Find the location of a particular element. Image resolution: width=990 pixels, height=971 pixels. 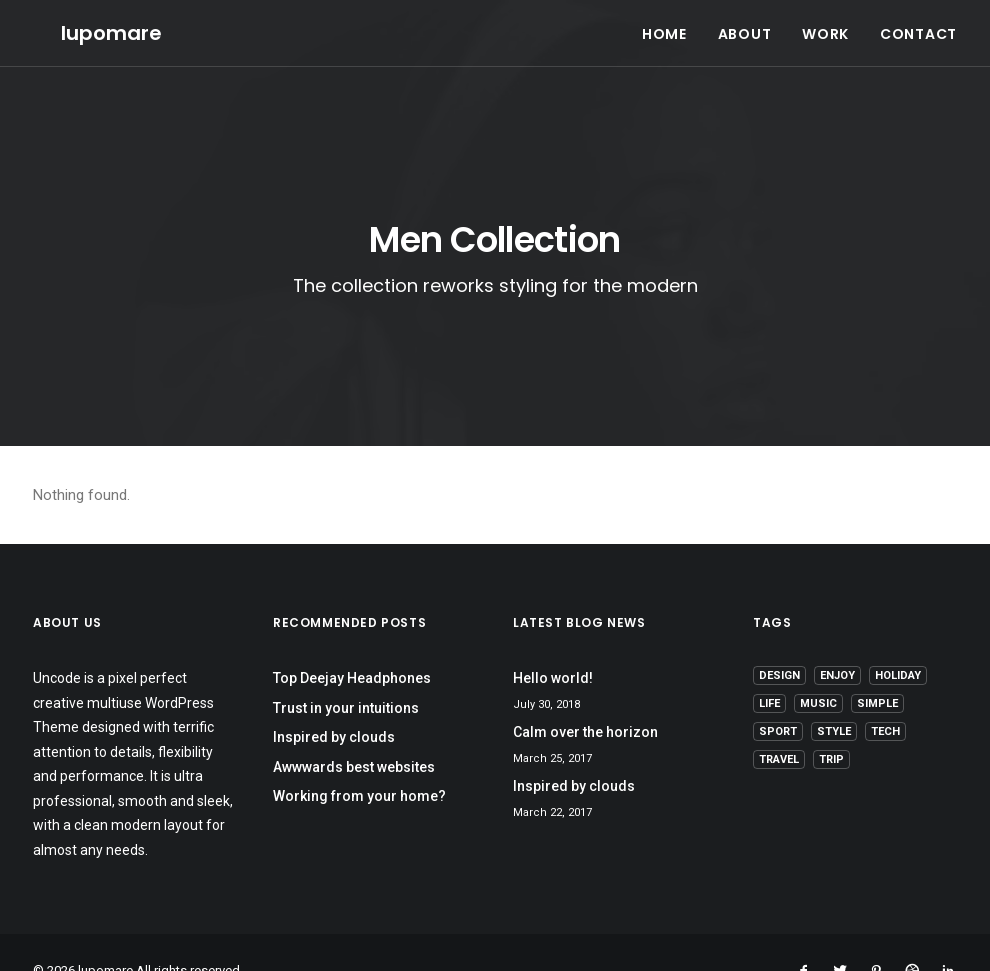

Design [Design (4 items)] is located at coordinates (779, 639).